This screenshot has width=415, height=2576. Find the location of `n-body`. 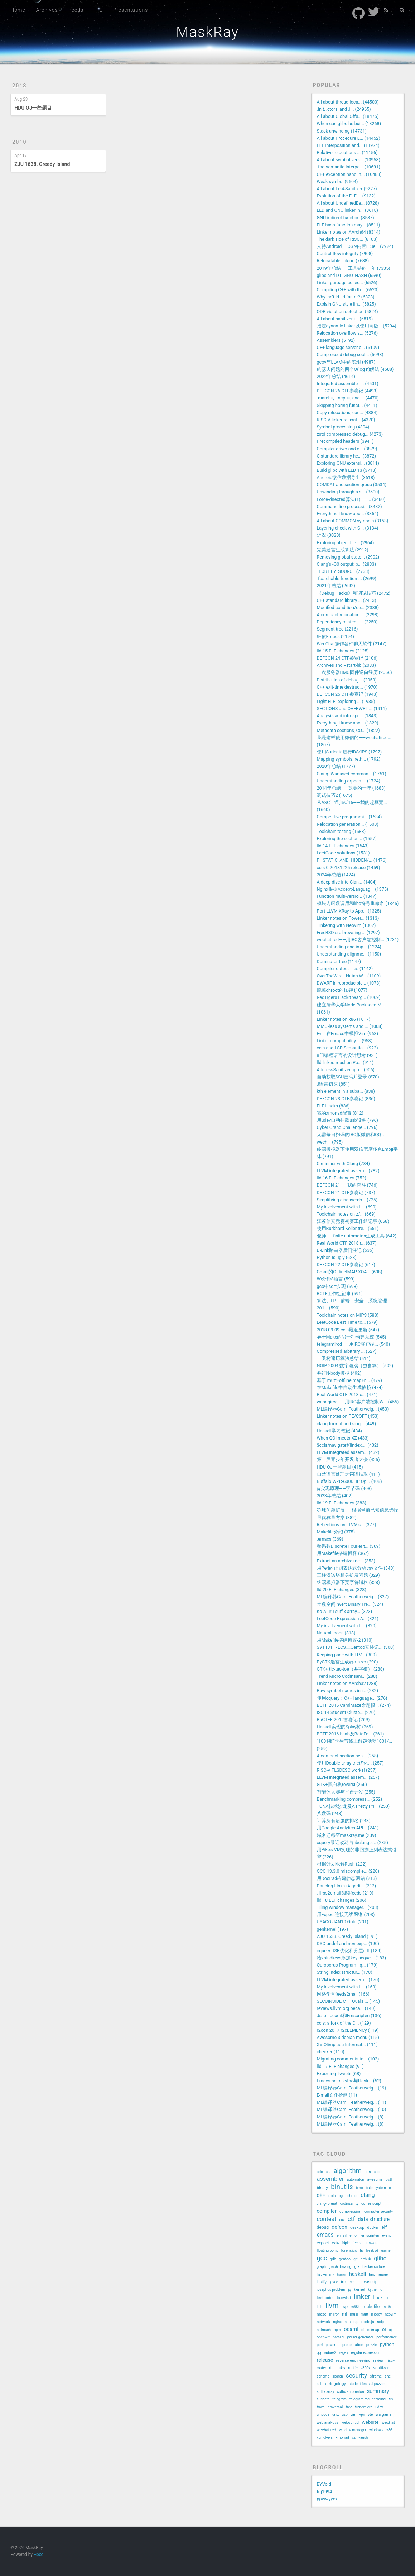

n-body is located at coordinates (376, 2314).